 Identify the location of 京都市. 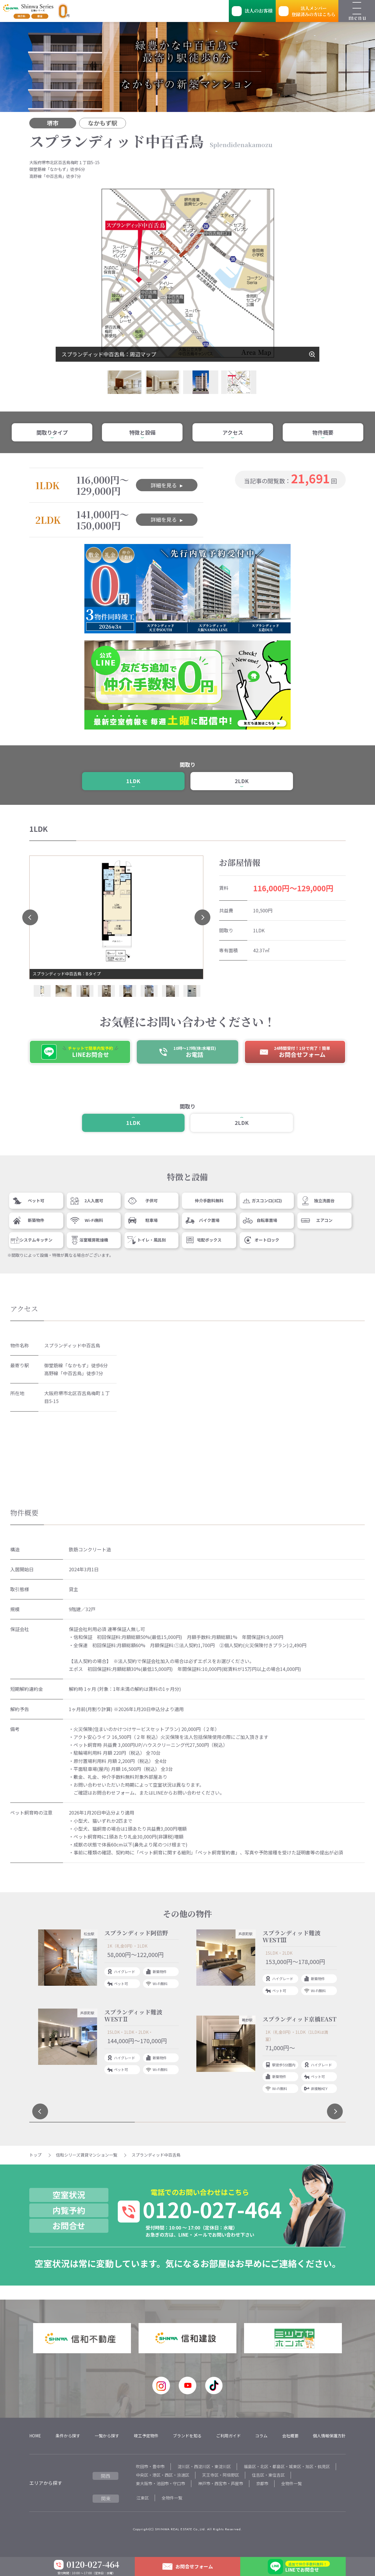
(262, 2483).